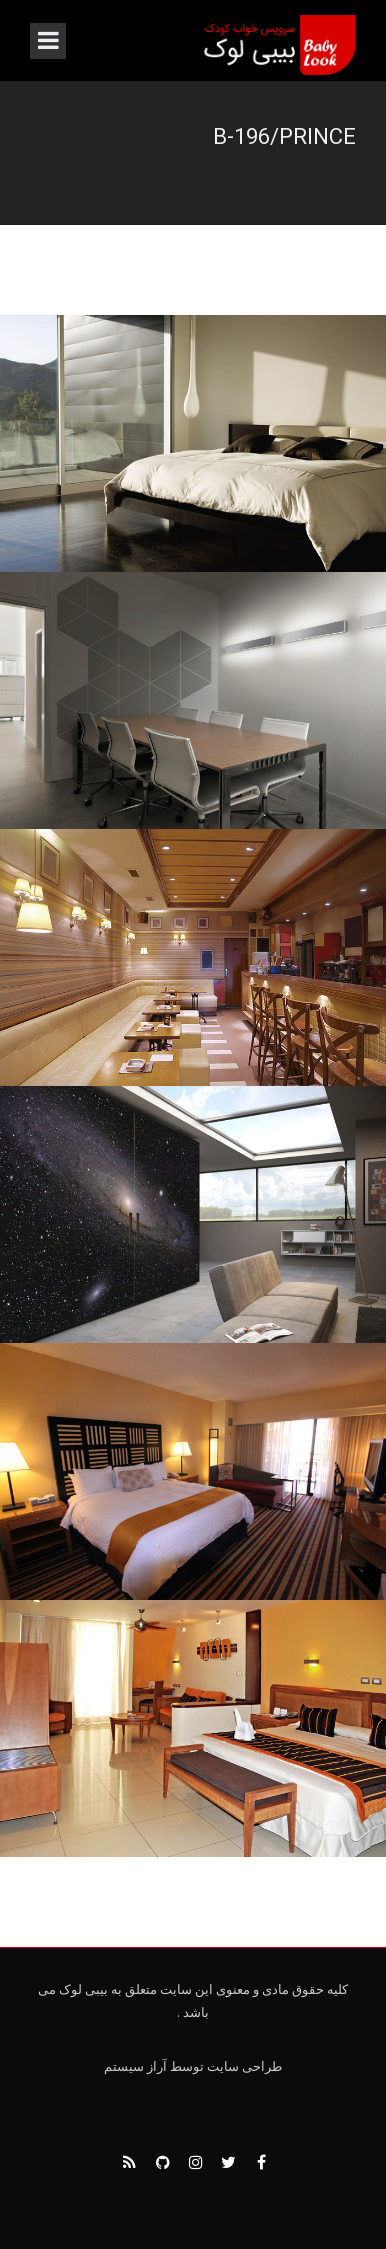  I want to click on آراز سیستم, so click(135, 2066).